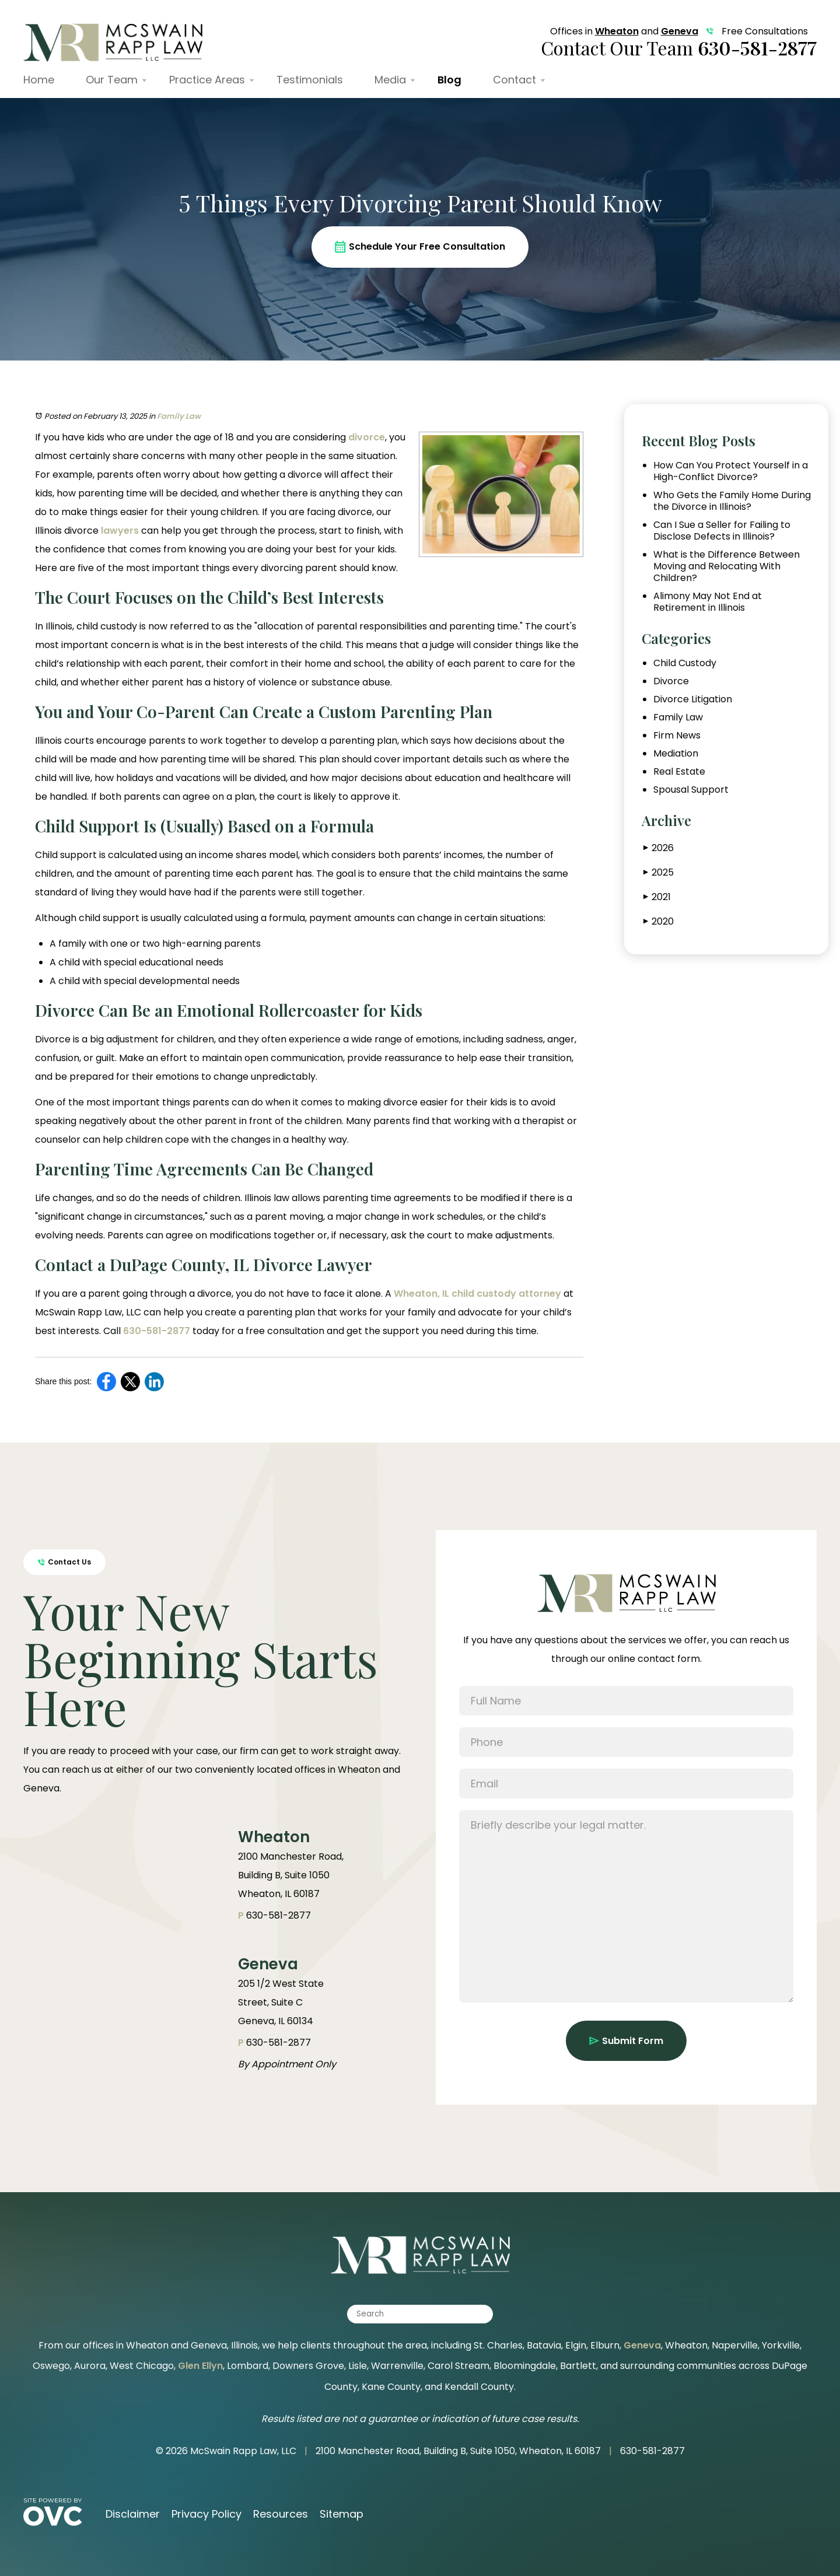 The width and height of the screenshot is (840, 2576). What do you see at coordinates (280, 2514) in the screenshot?
I see `Resources` at bounding box center [280, 2514].